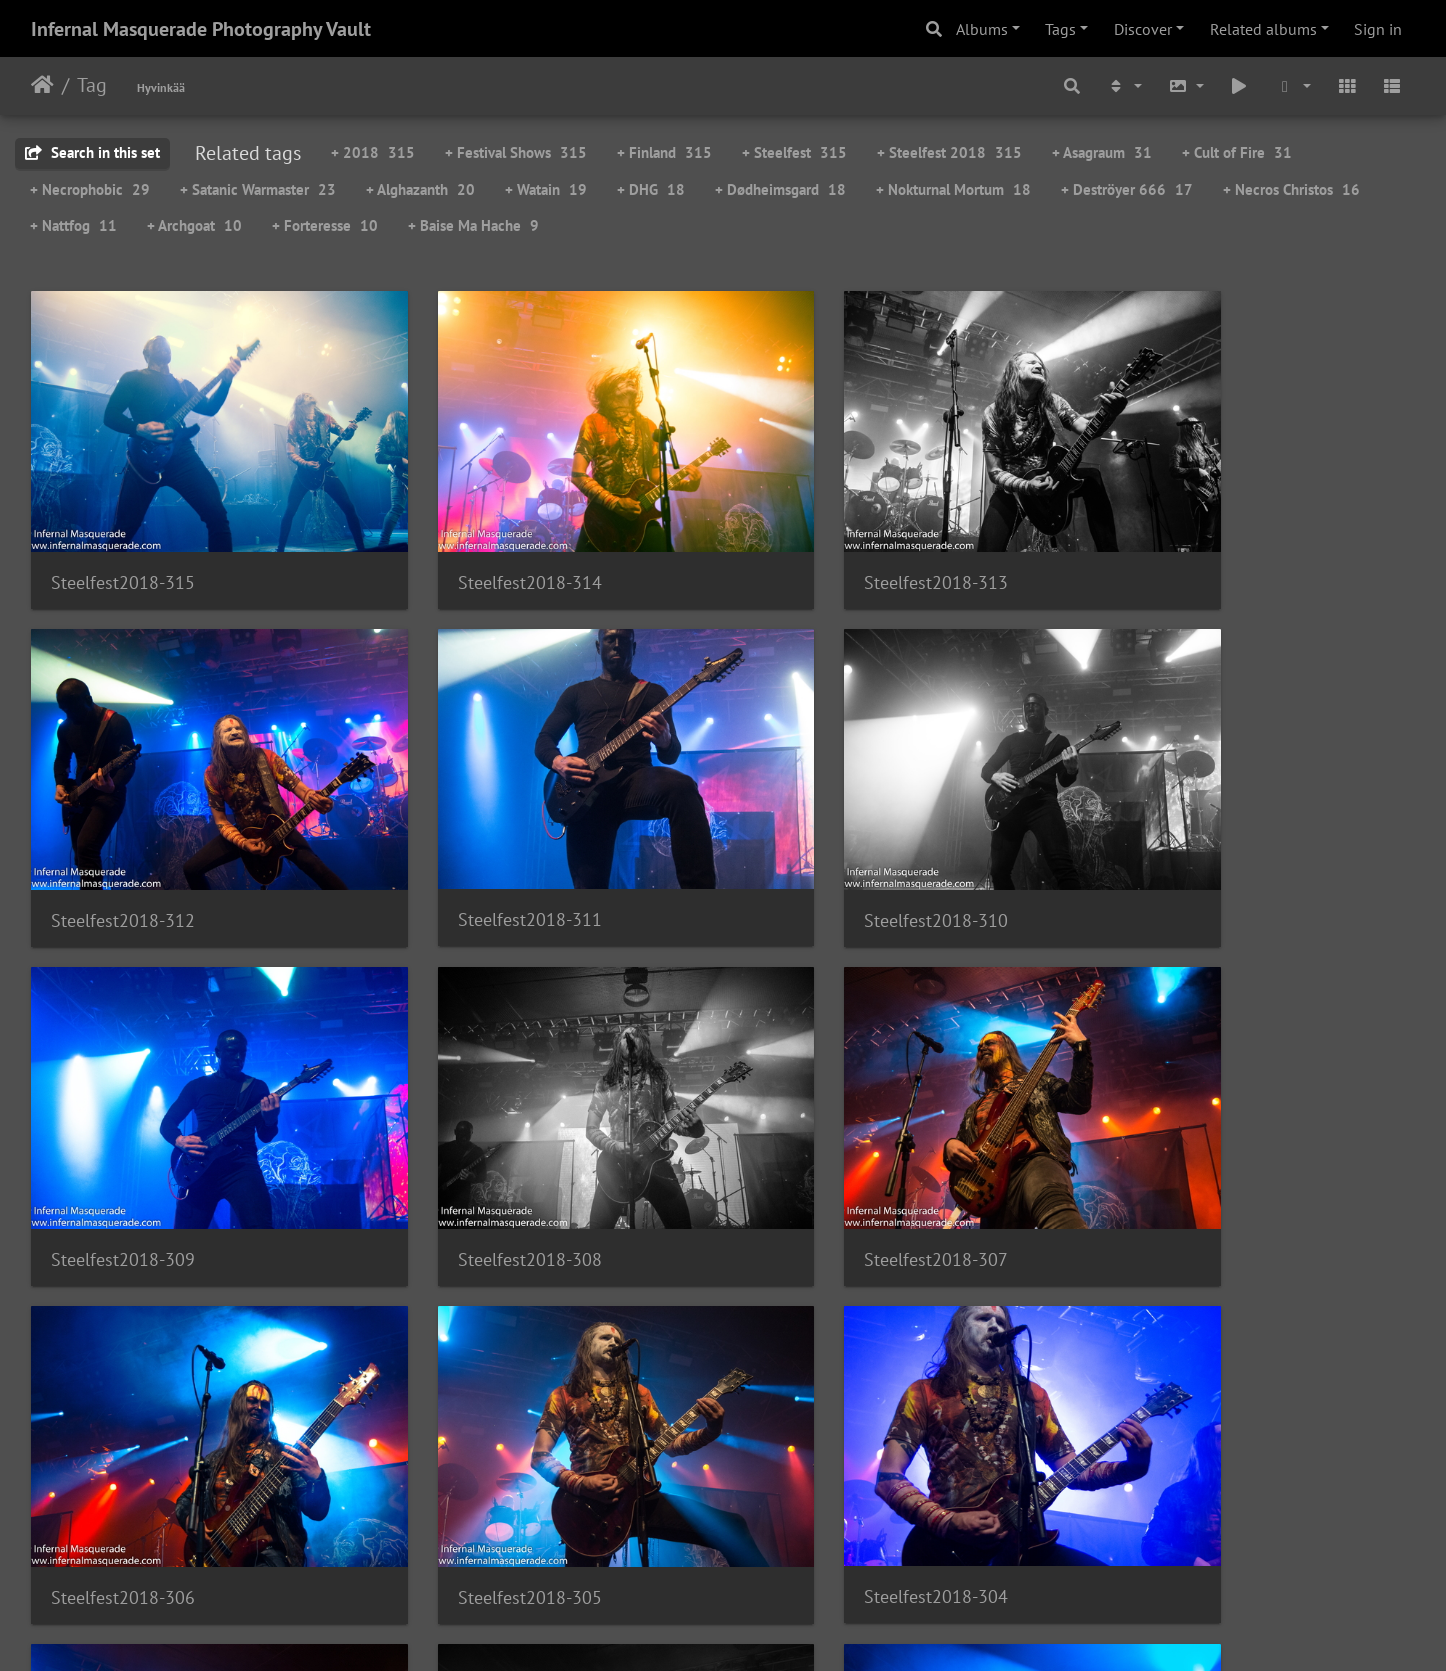 The width and height of the screenshot is (1446, 1671). What do you see at coordinates (123, 845) in the screenshot?
I see `Steelfest2018-311` at bounding box center [123, 845].